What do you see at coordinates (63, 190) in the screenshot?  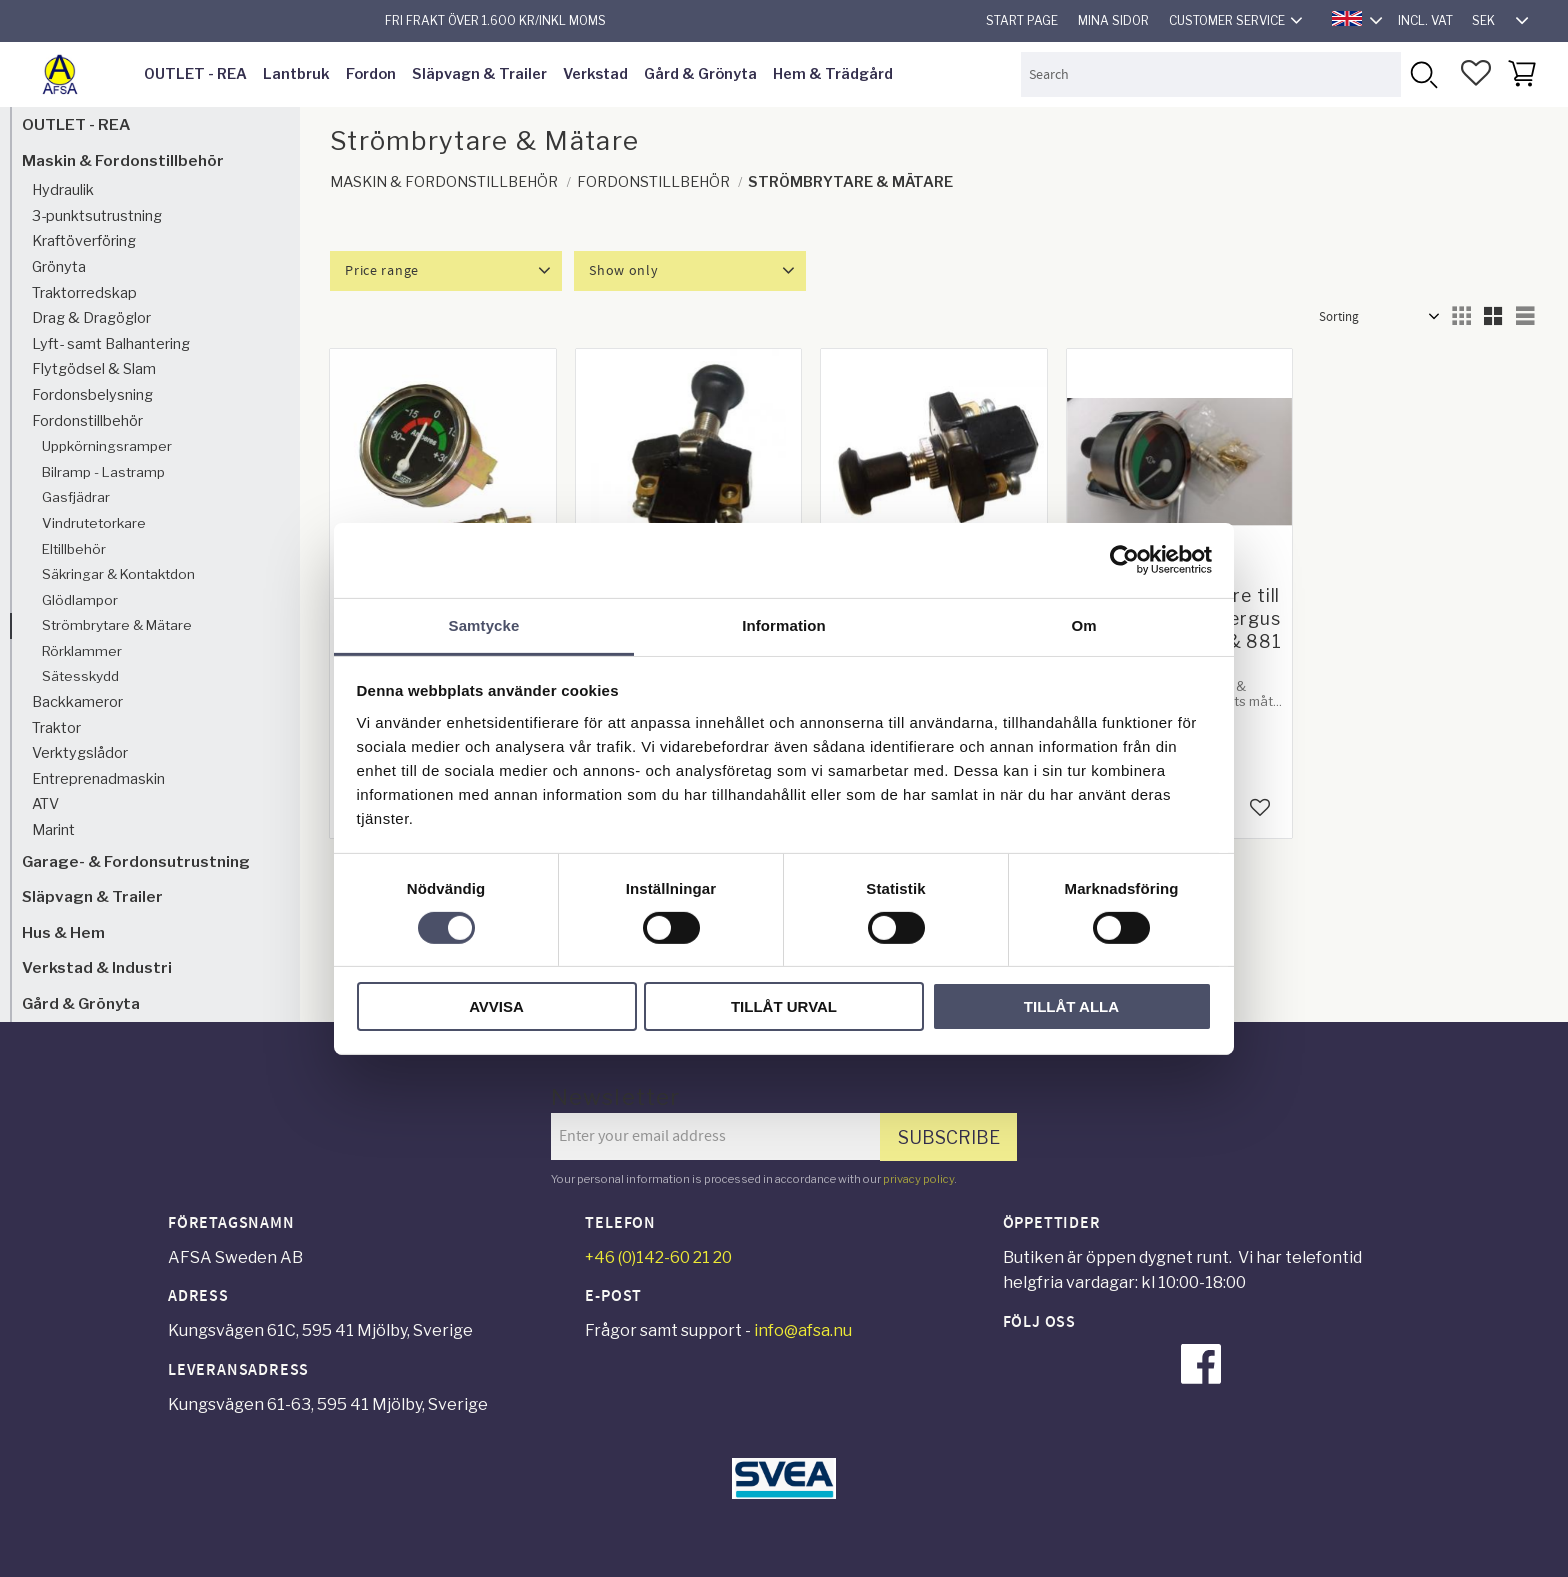 I see `Hydraulik [menuitem]` at bounding box center [63, 190].